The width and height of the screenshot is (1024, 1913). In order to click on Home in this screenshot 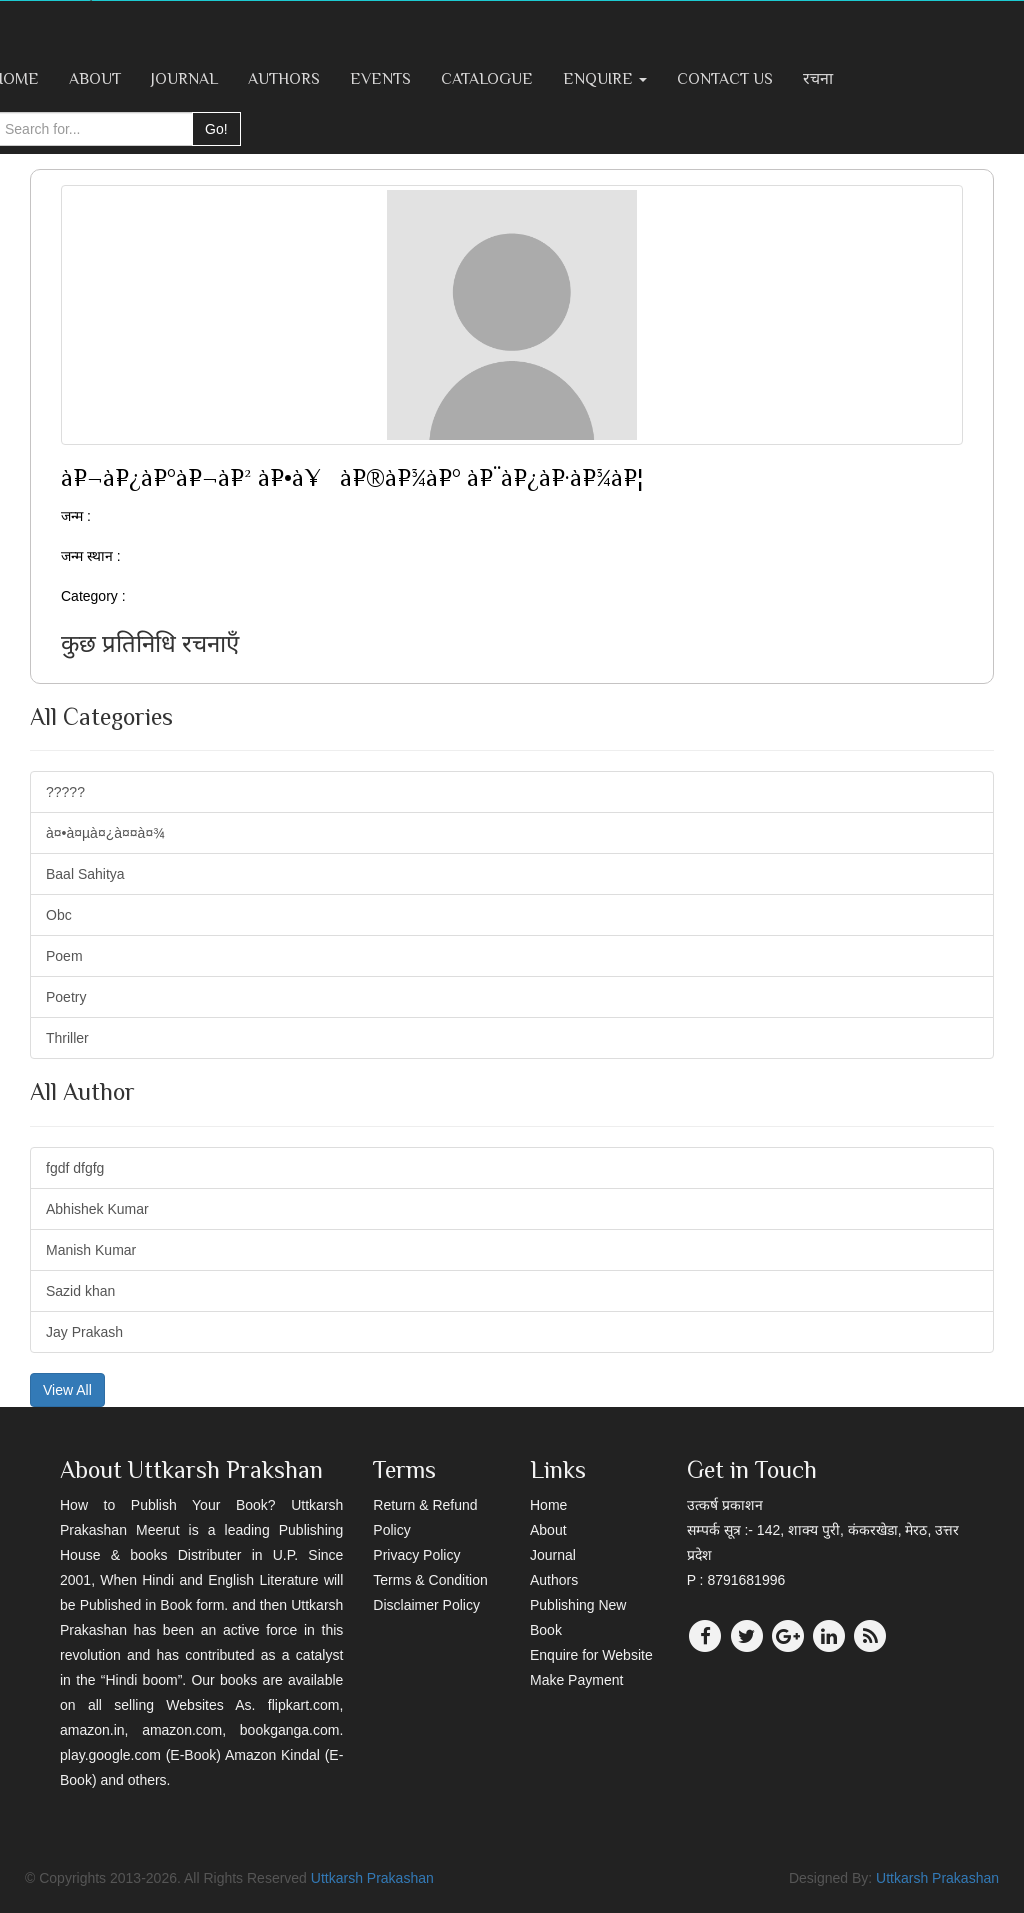, I will do `click(548, 1505)`.